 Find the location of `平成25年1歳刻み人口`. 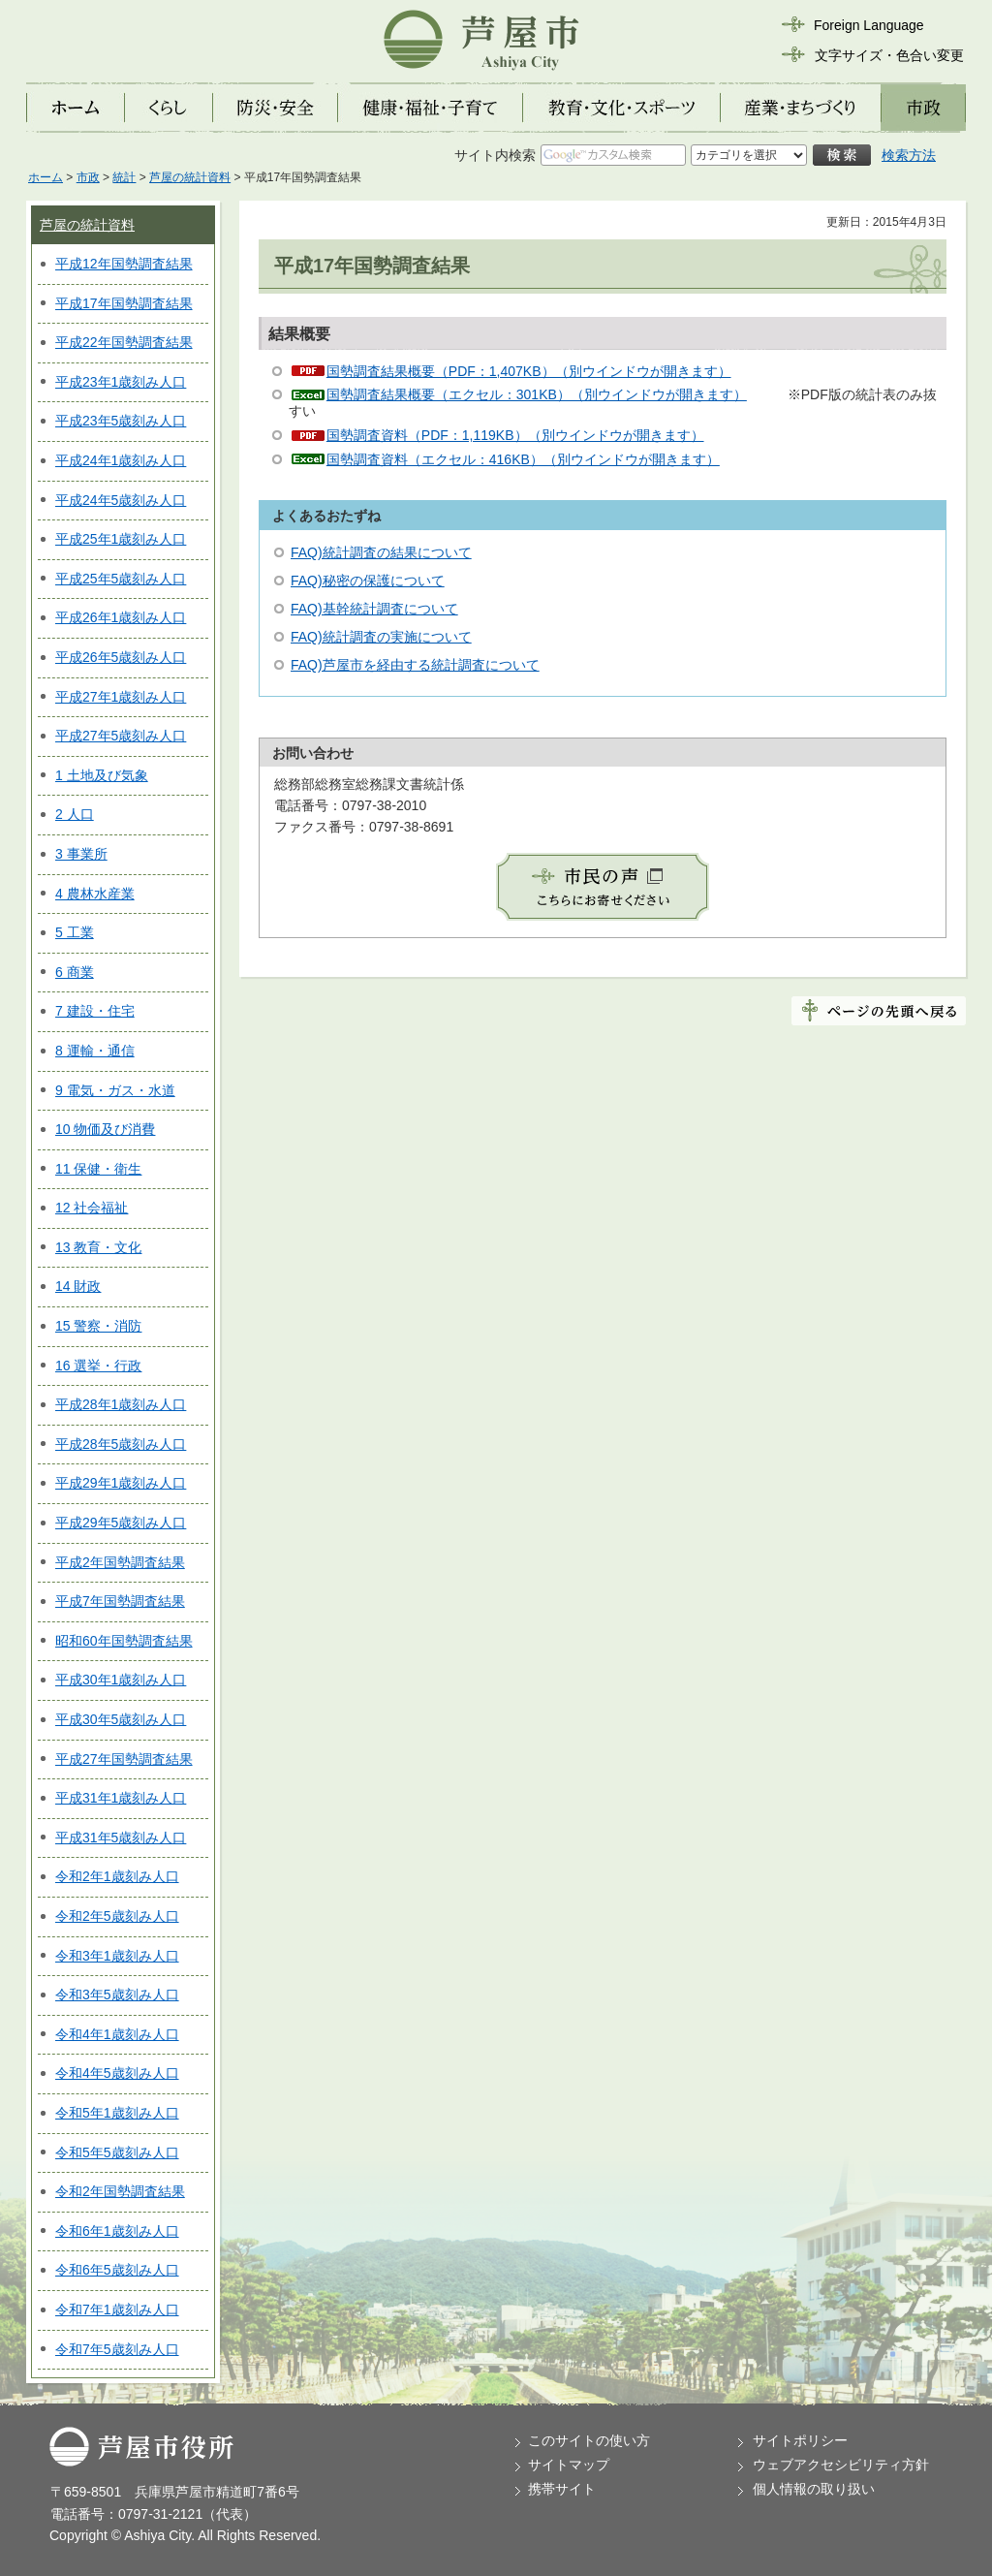

平成25年1歳刻み人口 is located at coordinates (120, 539).